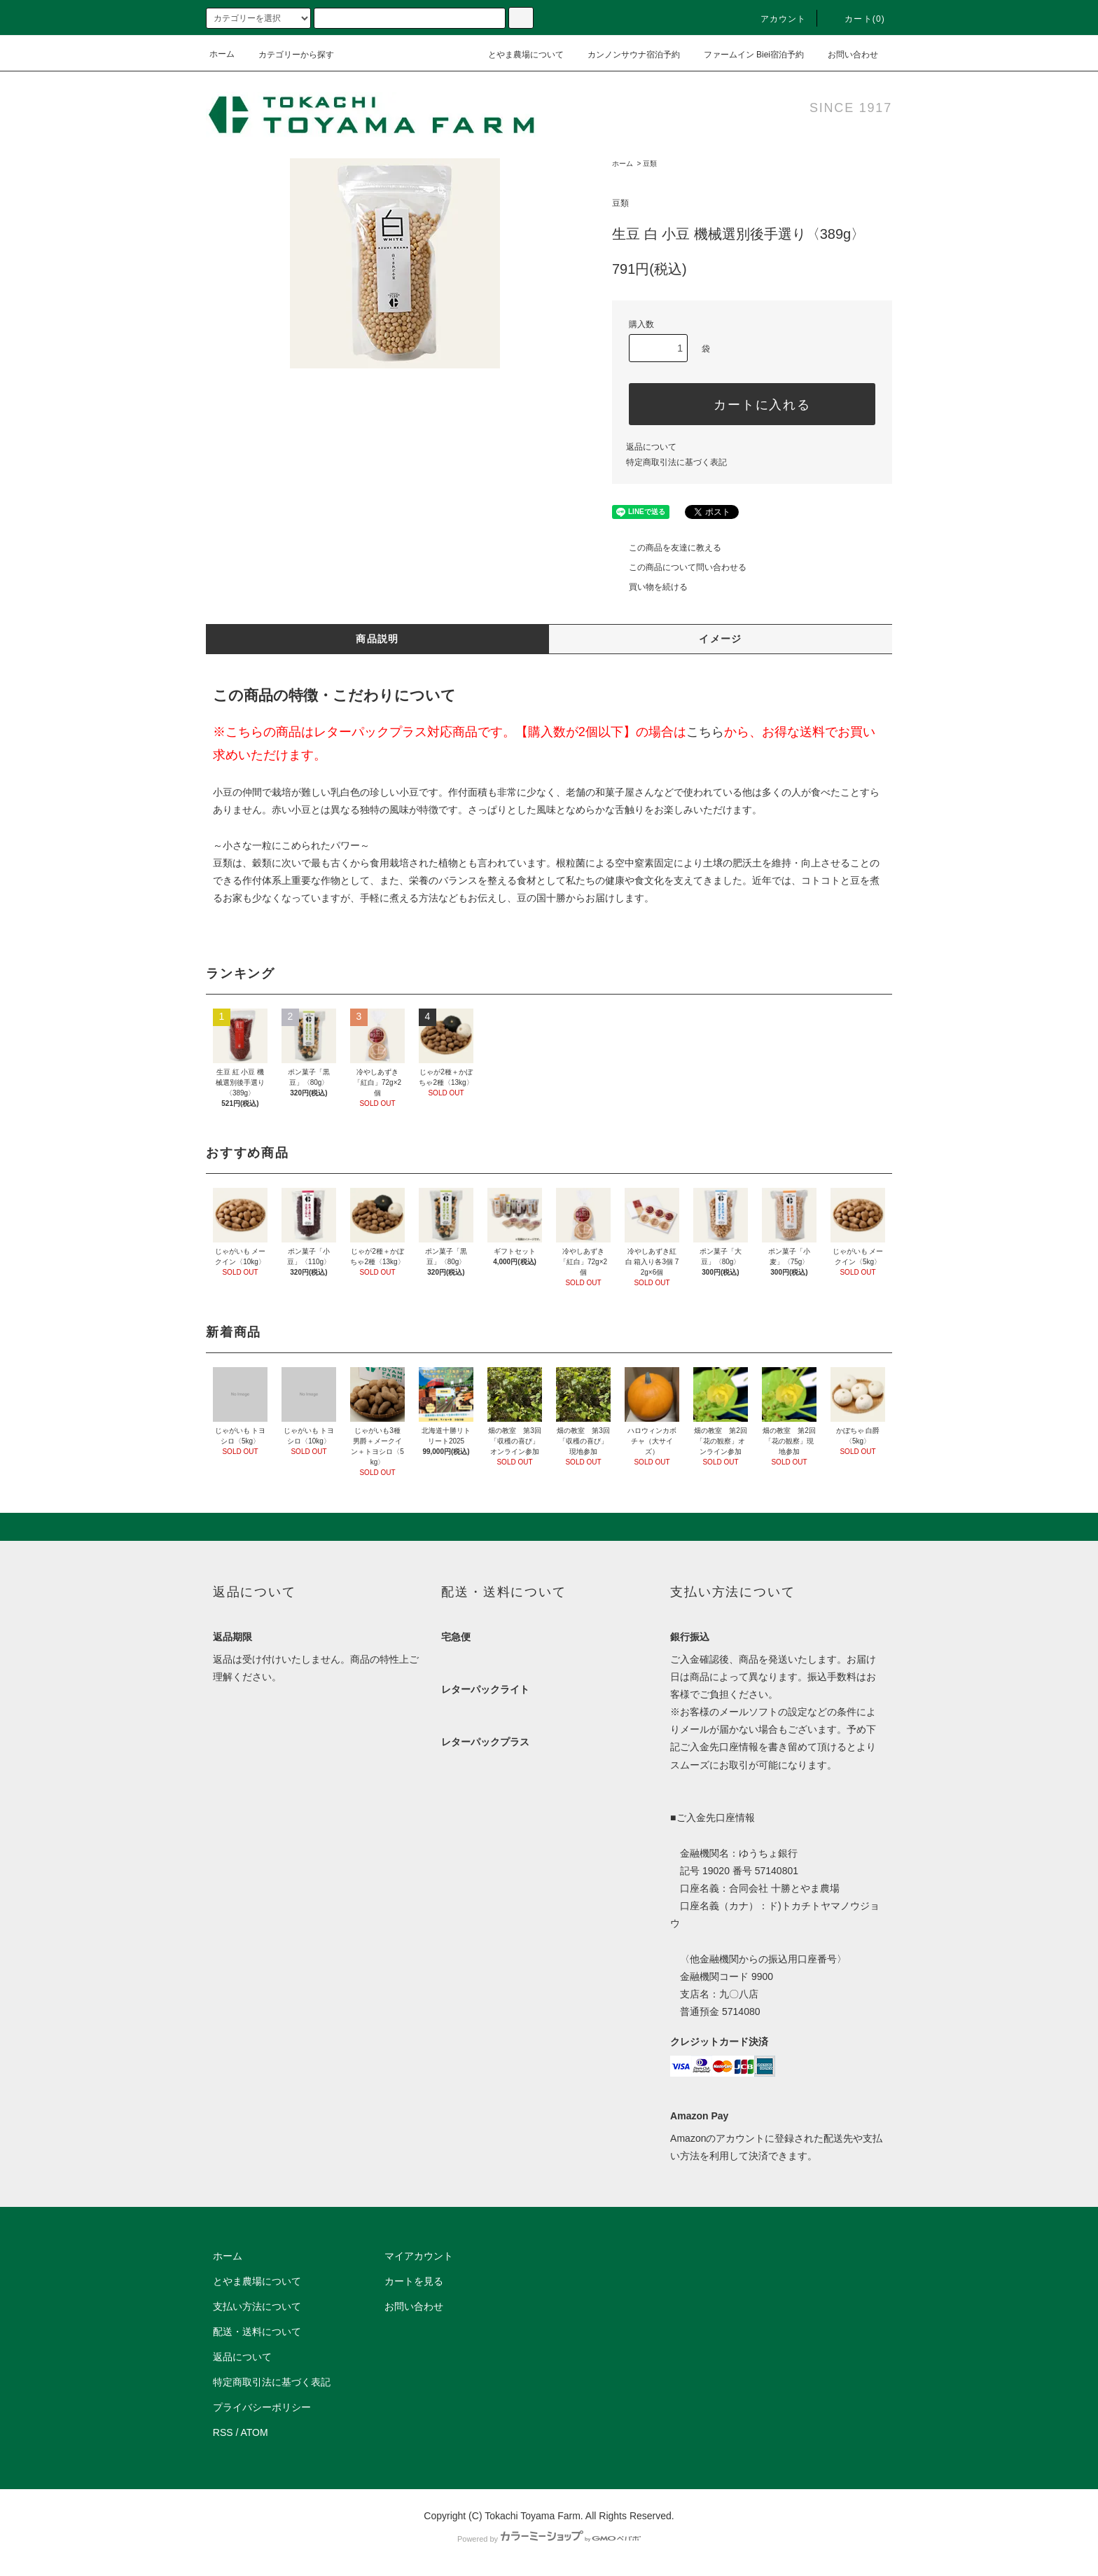 The image size is (1098, 2576). Describe the element at coordinates (650, 163) in the screenshot. I see `豆類` at that location.